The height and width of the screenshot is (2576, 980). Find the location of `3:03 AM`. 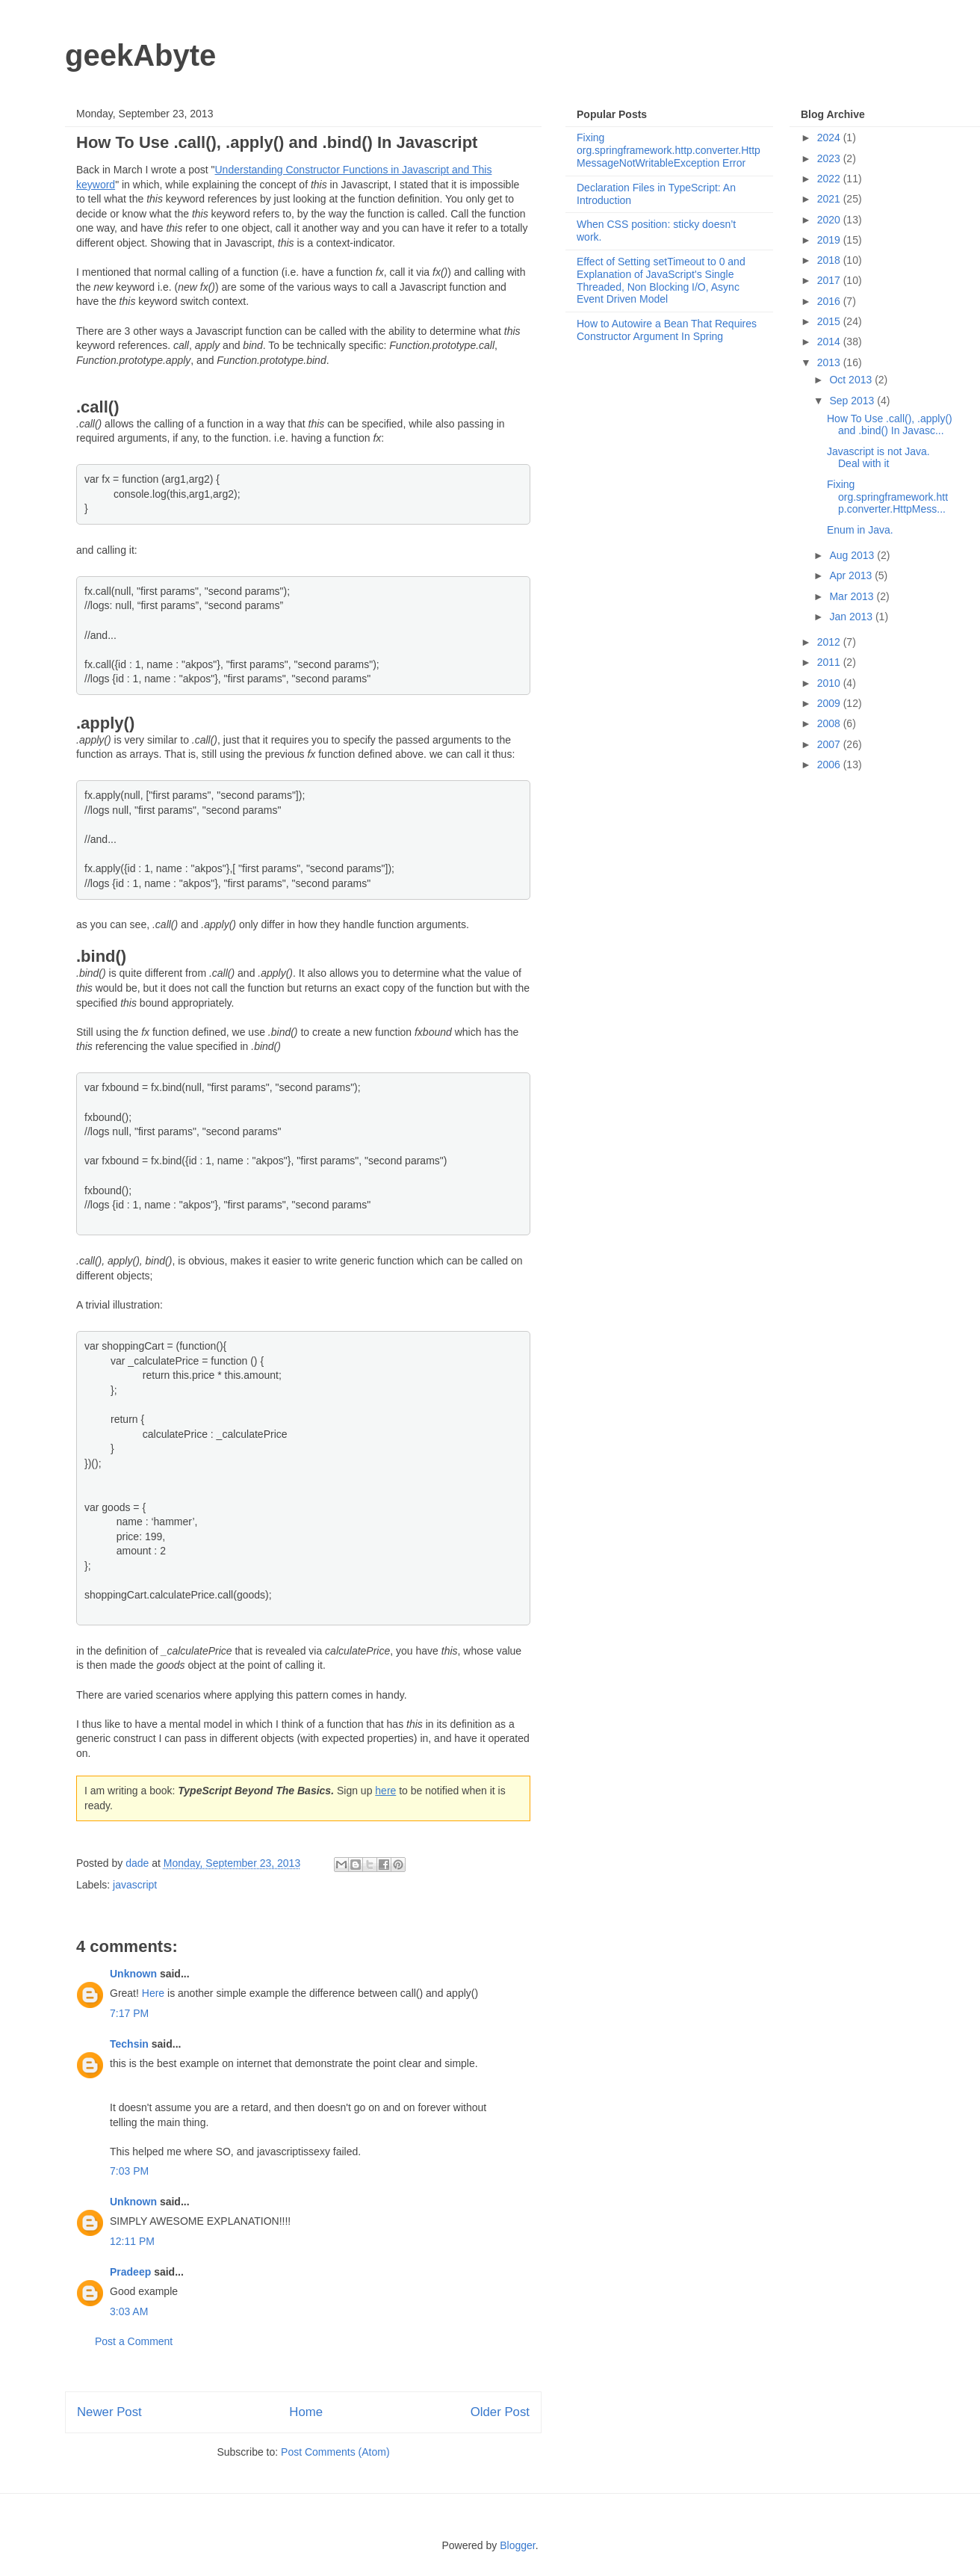

3:03 AM is located at coordinates (129, 2311).